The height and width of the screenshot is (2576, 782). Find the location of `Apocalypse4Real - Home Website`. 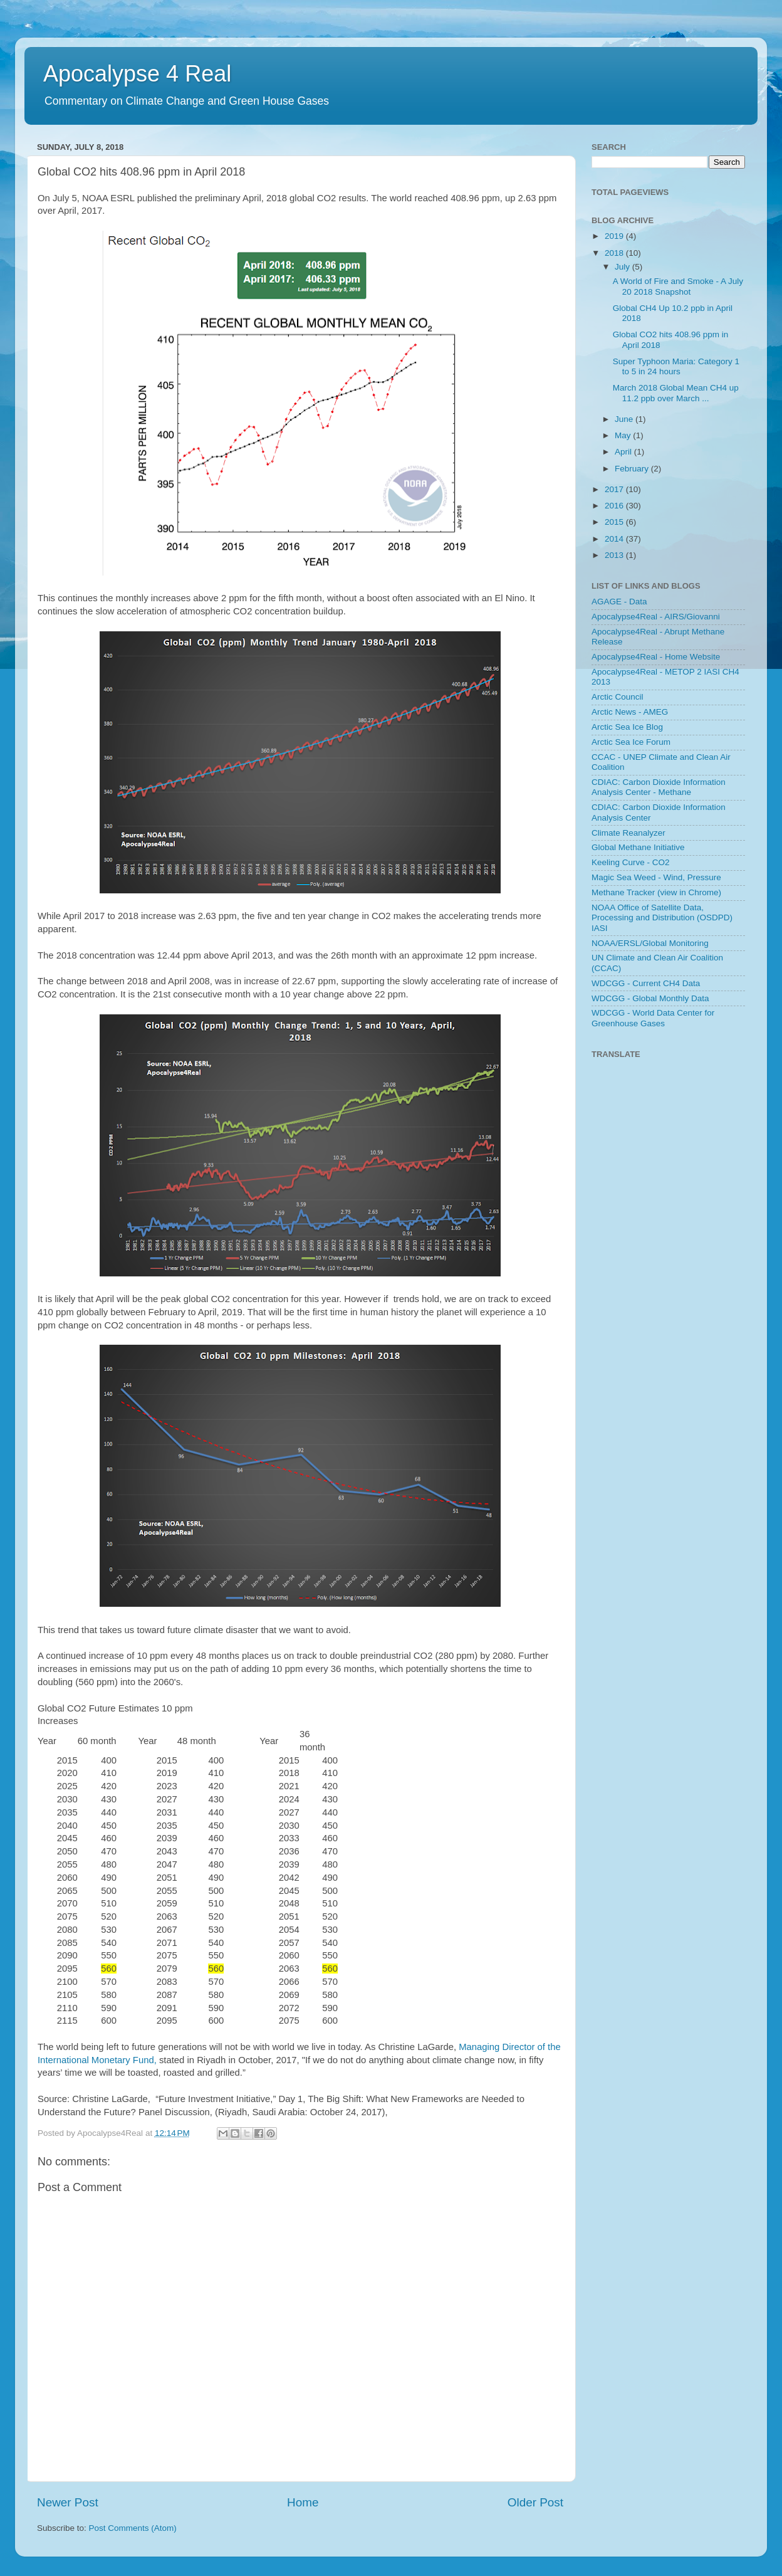

Apocalypse4Real - Home Website is located at coordinates (656, 656).